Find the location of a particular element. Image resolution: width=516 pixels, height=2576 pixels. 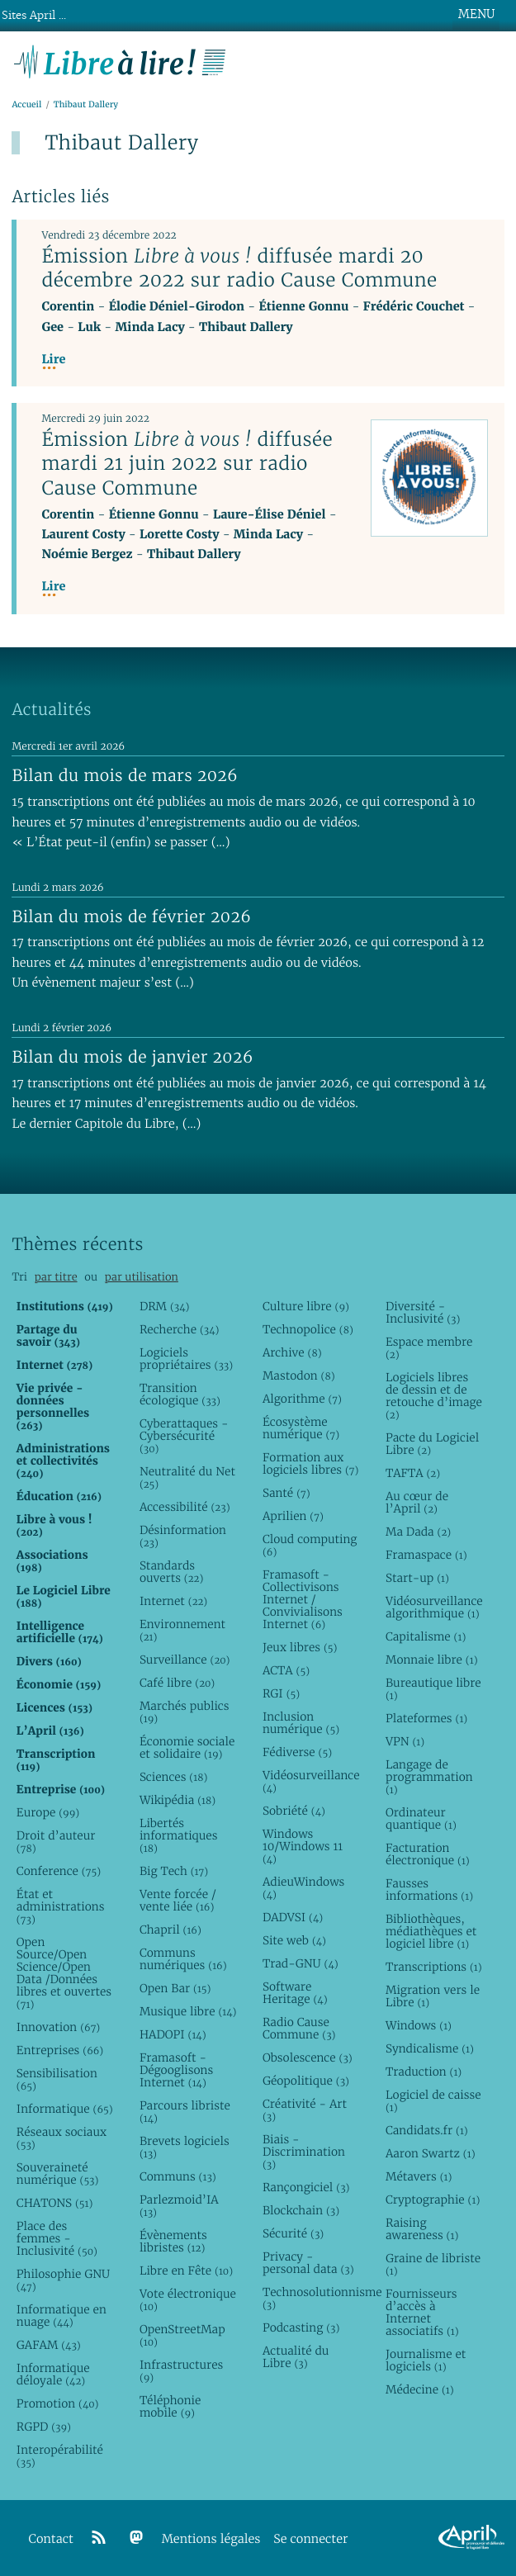

Désinformation is located at coordinates (183, 1536).